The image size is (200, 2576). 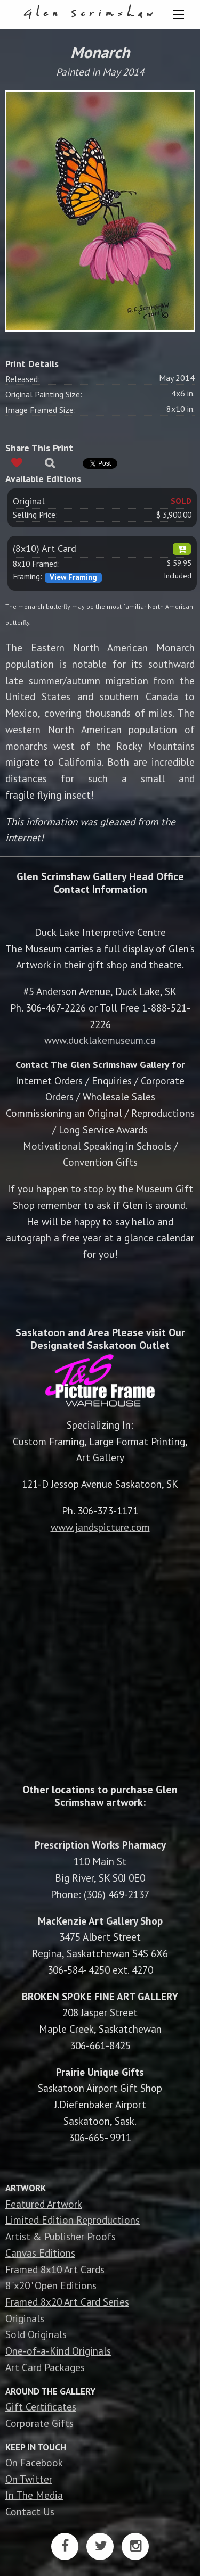 What do you see at coordinates (22, 379) in the screenshot?
I see `Released:` at bounding box center [22, 379].